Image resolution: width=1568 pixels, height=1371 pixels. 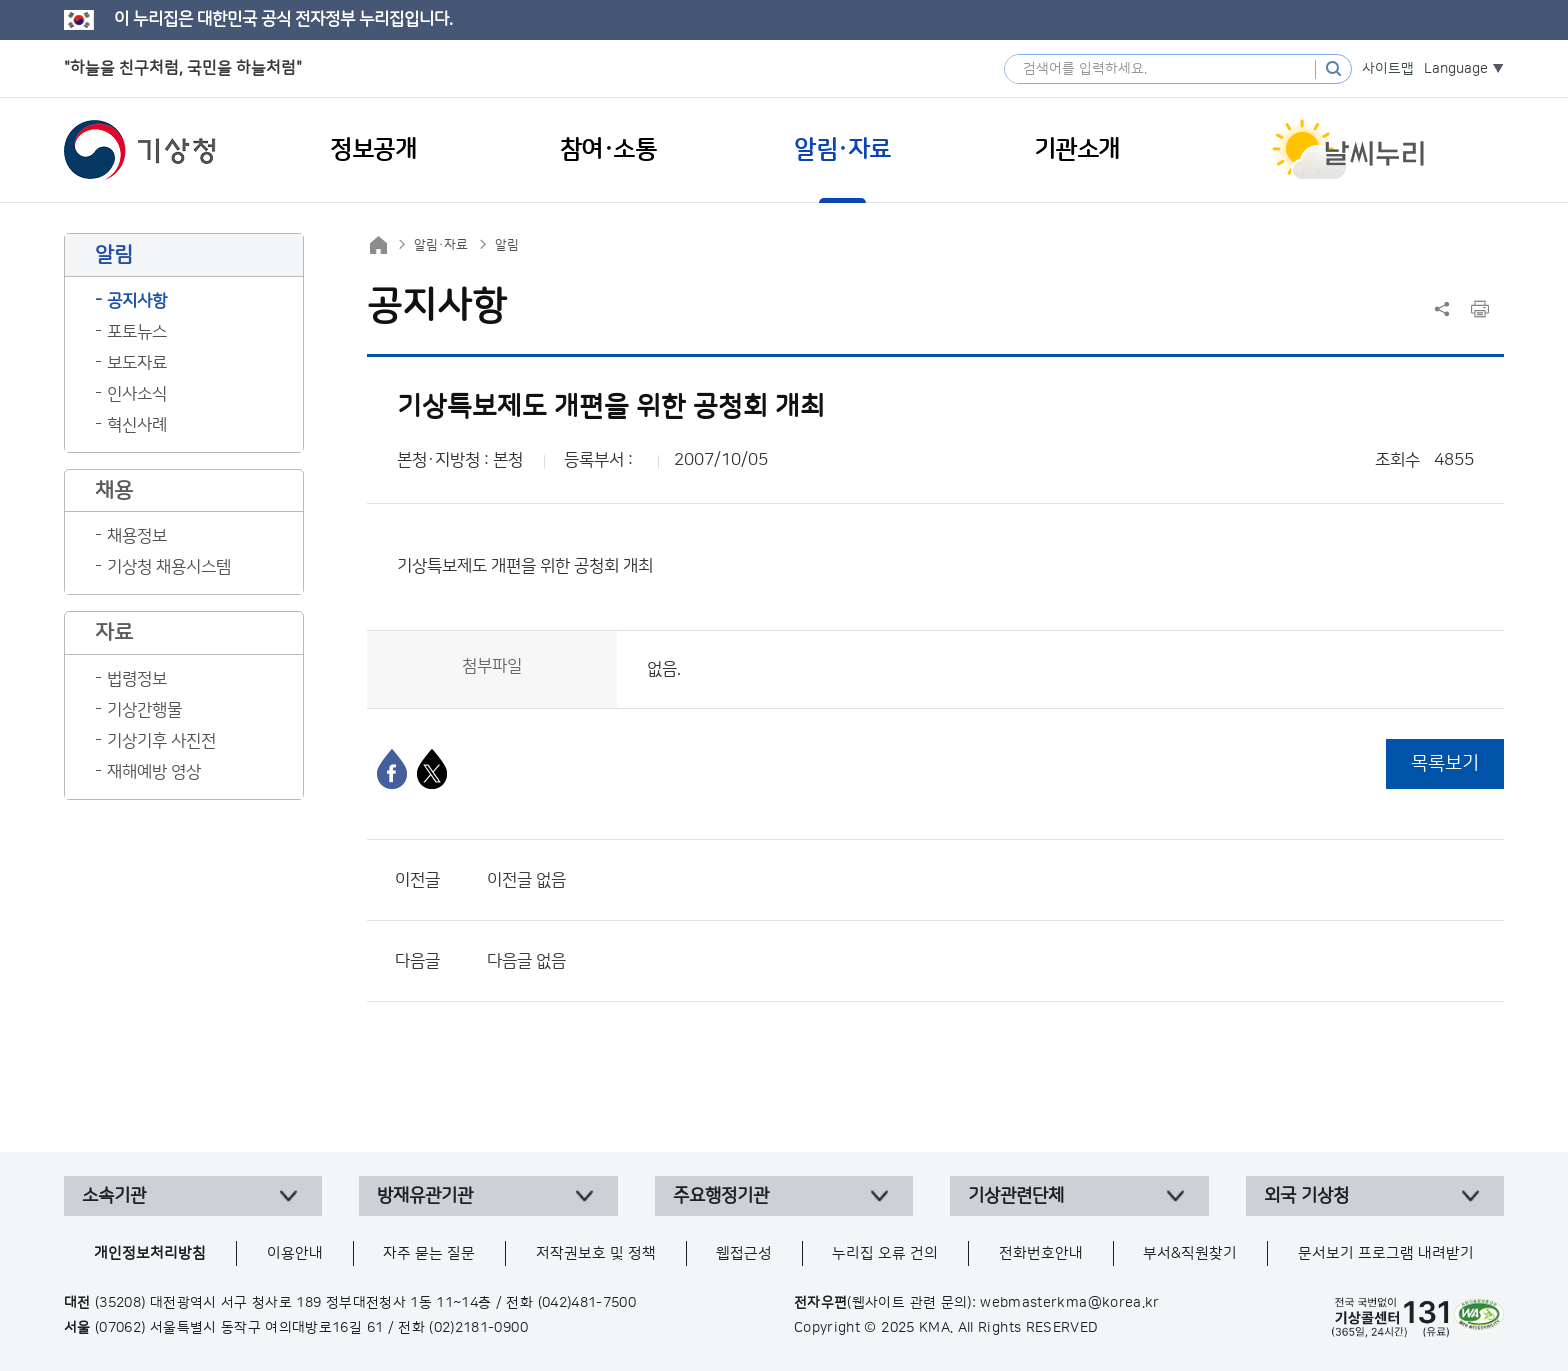 What do you see at coordinates (169, 567) in the screenshot?
I see `기상청 채용시스템` at bounding box center [169, 567].